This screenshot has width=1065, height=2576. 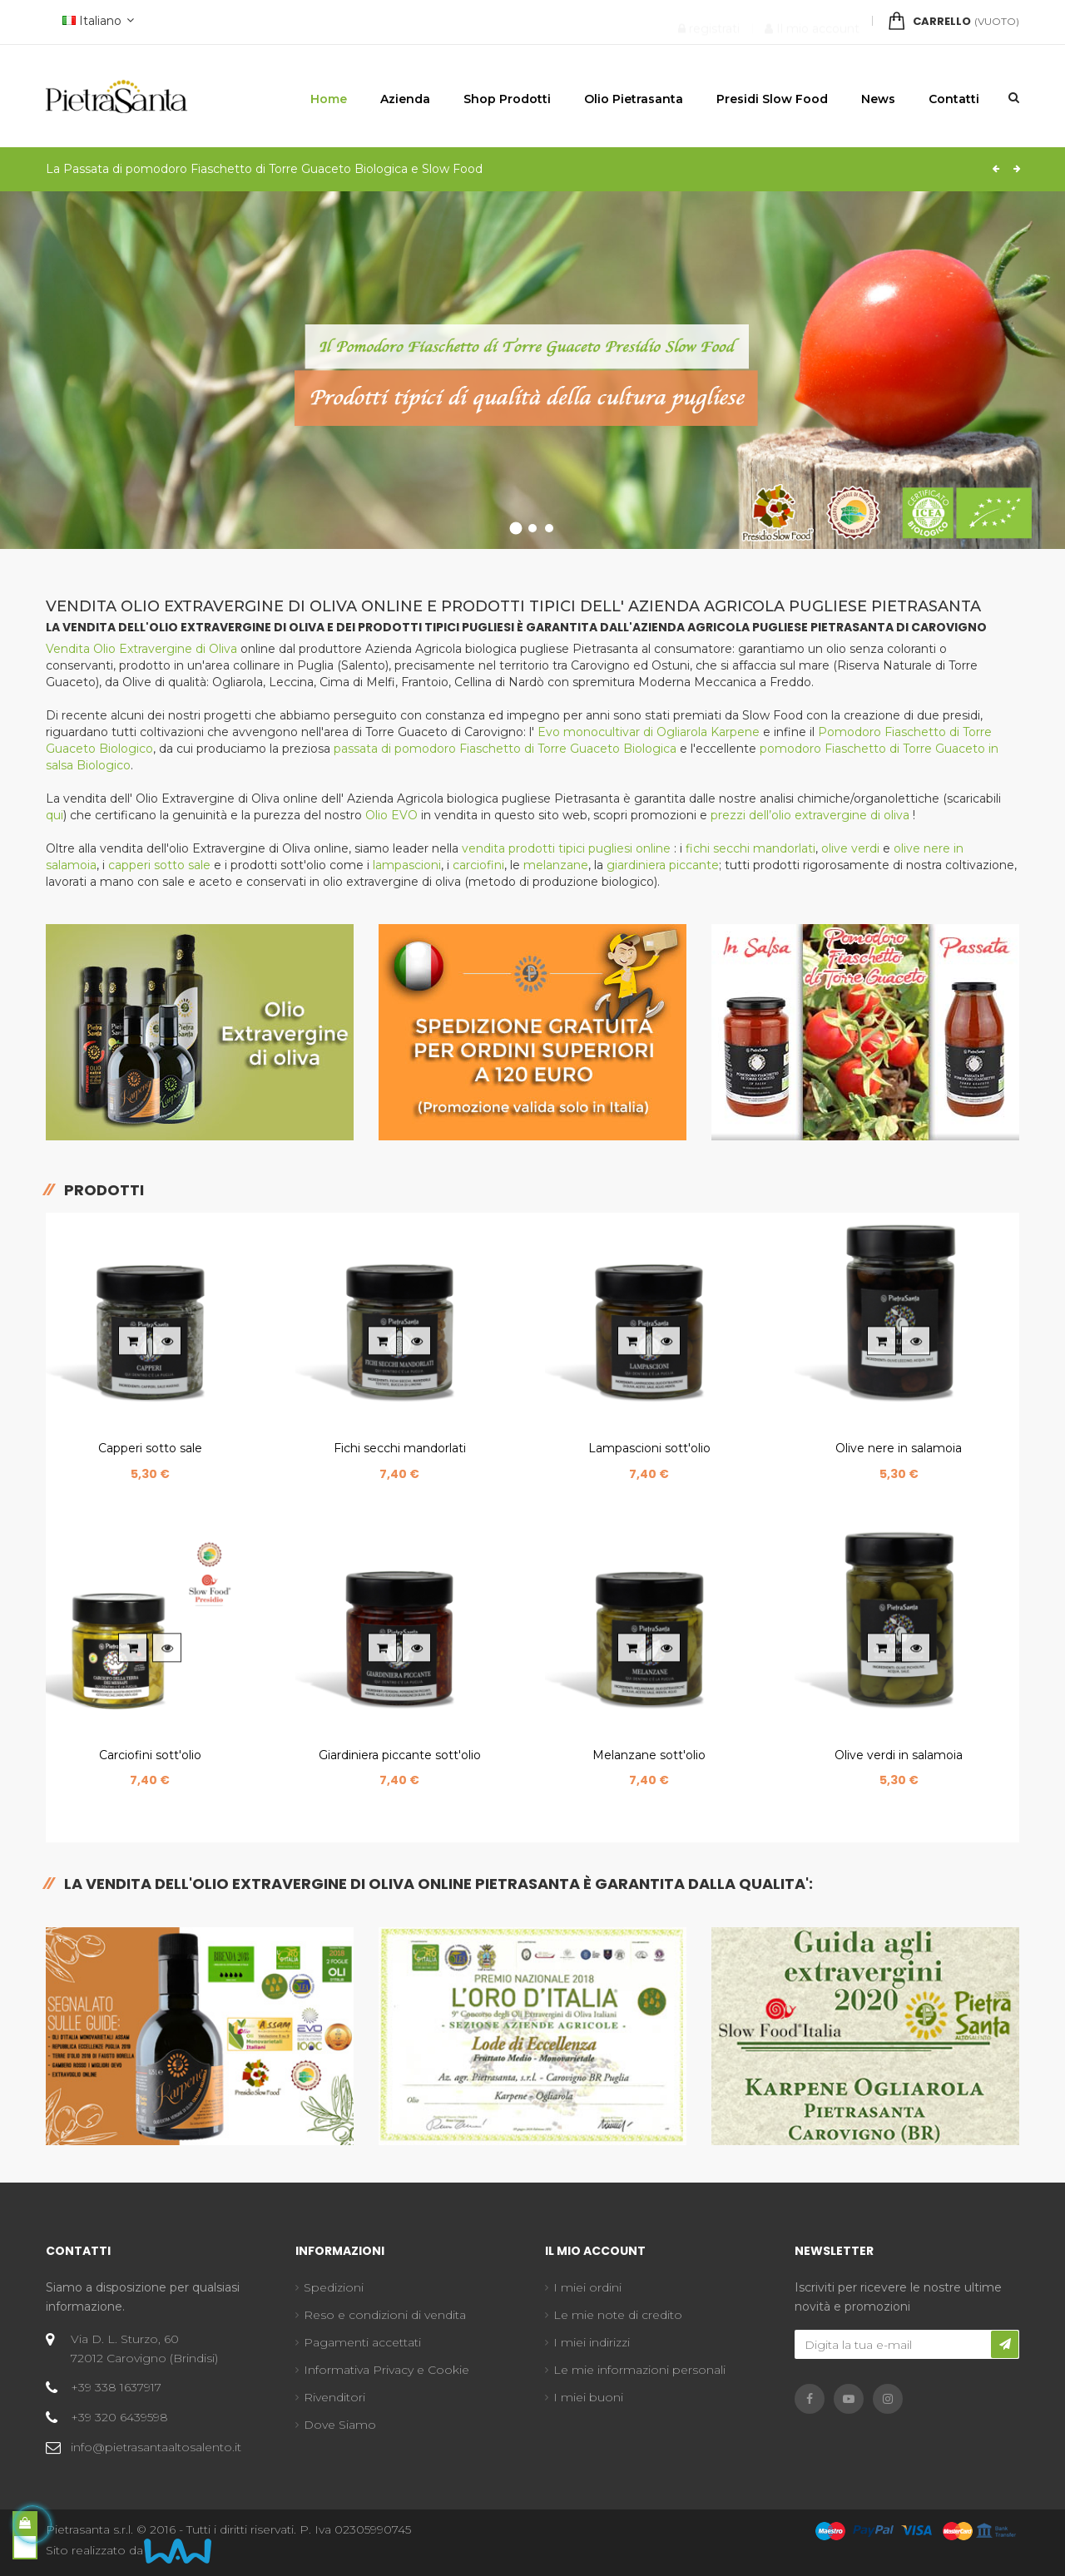 What do you see at coordinates (478, 865) in the screenshot?
I see `carciofini` at bounding box center [478, 865].